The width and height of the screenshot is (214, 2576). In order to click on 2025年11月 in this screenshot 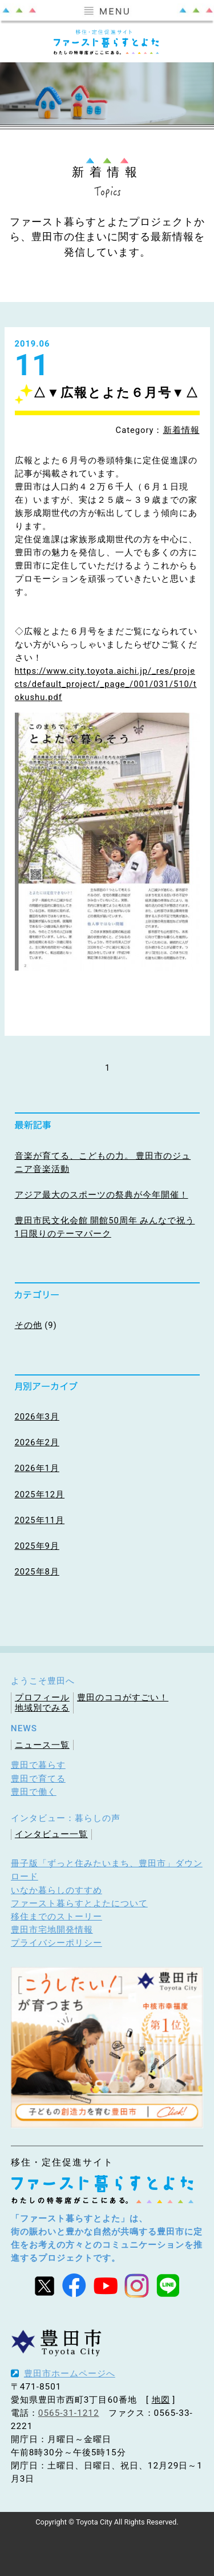, I will do `click(40, 1520)`.